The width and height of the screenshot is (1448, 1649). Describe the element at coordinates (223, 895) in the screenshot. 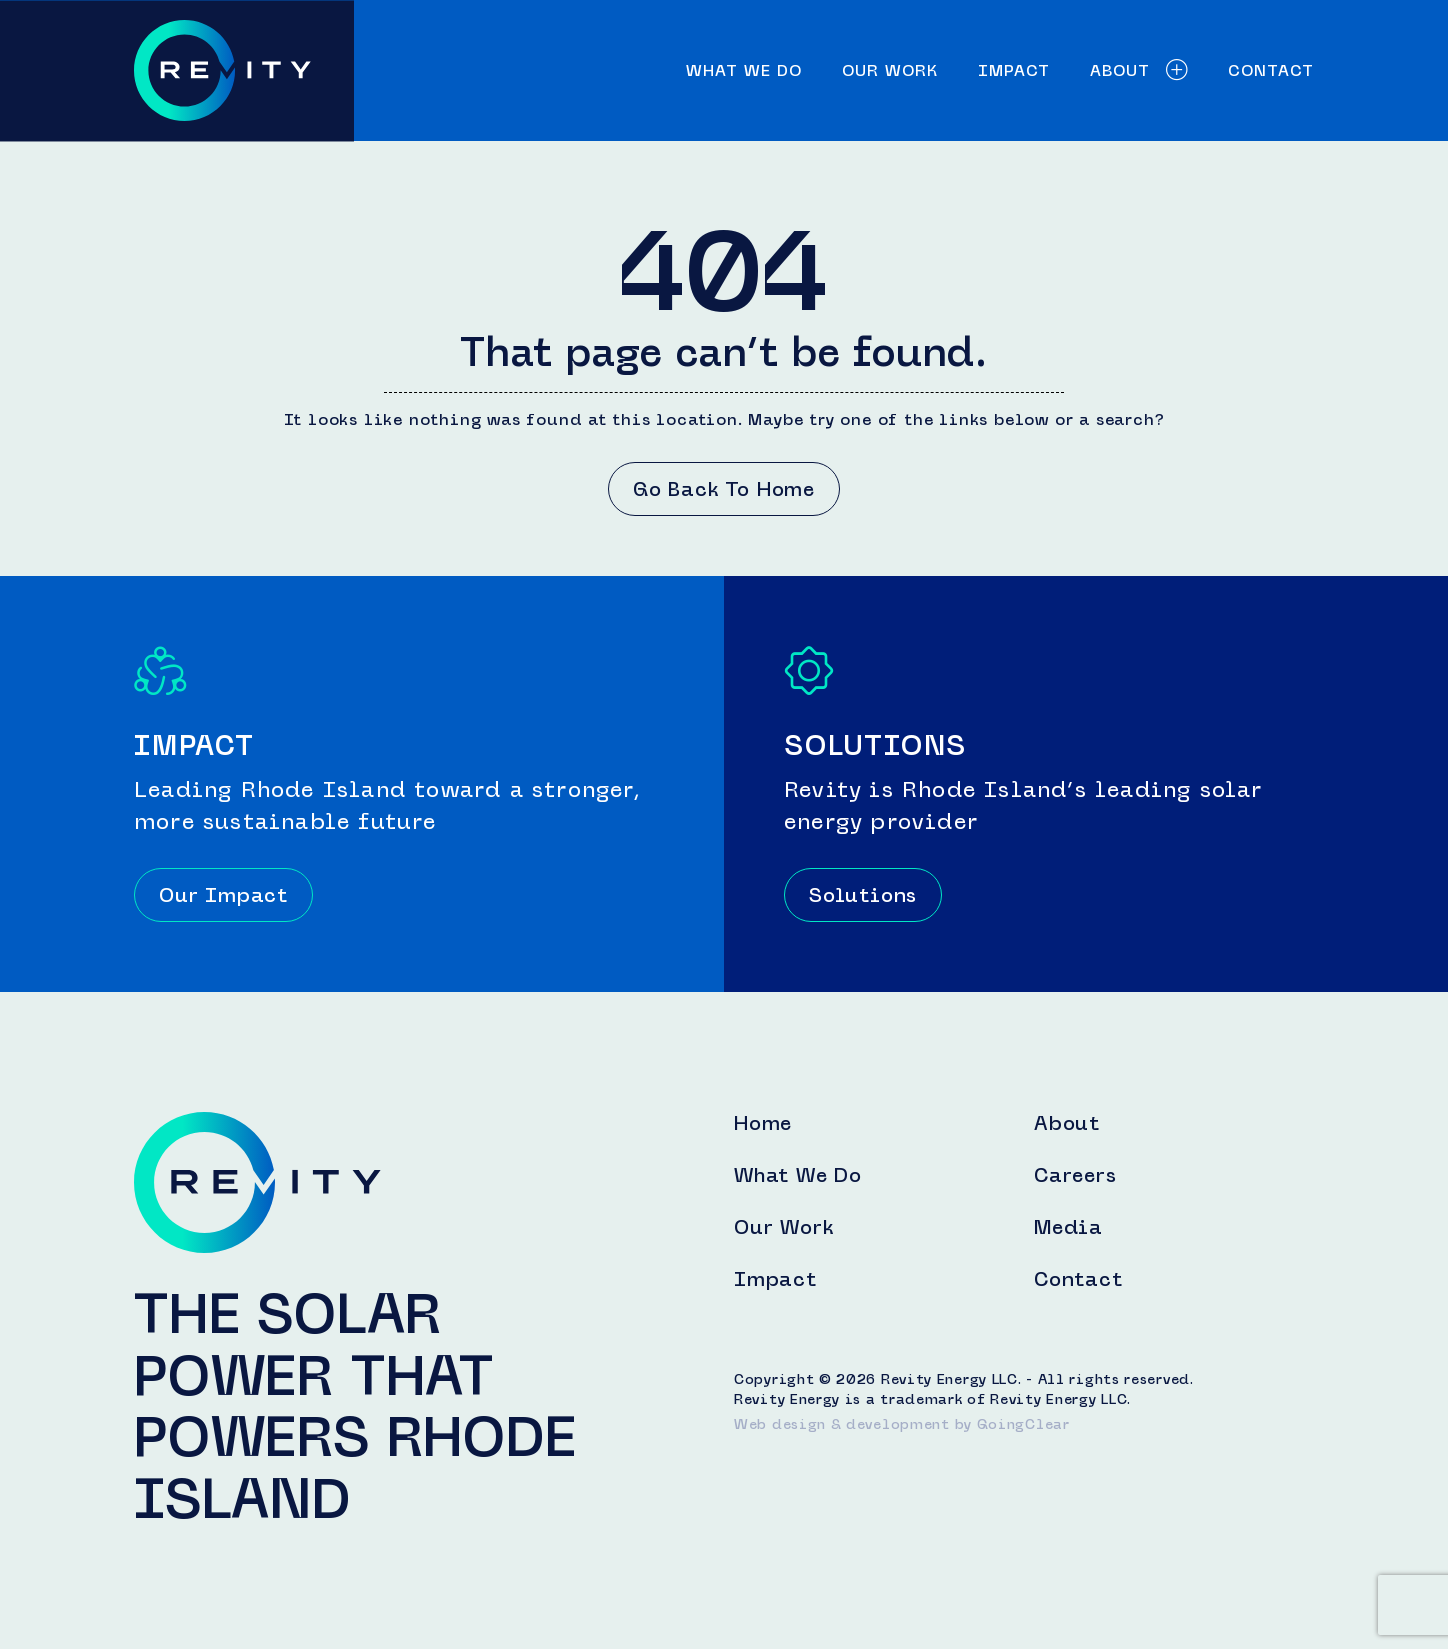

I see `Our Impact` at that location.